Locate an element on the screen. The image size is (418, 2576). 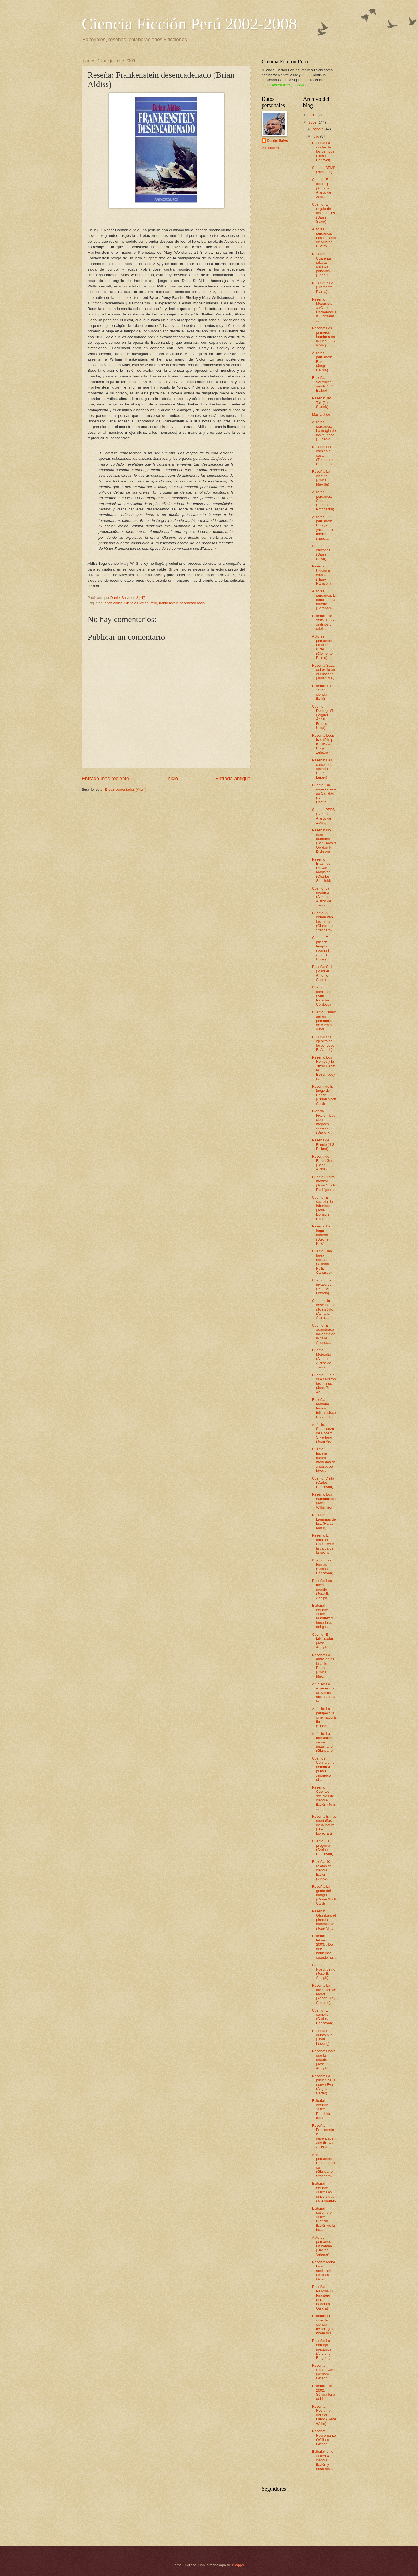
Cuento El otro monitor (José Guich Rodríguez) is located at coordinates (323, 1183).